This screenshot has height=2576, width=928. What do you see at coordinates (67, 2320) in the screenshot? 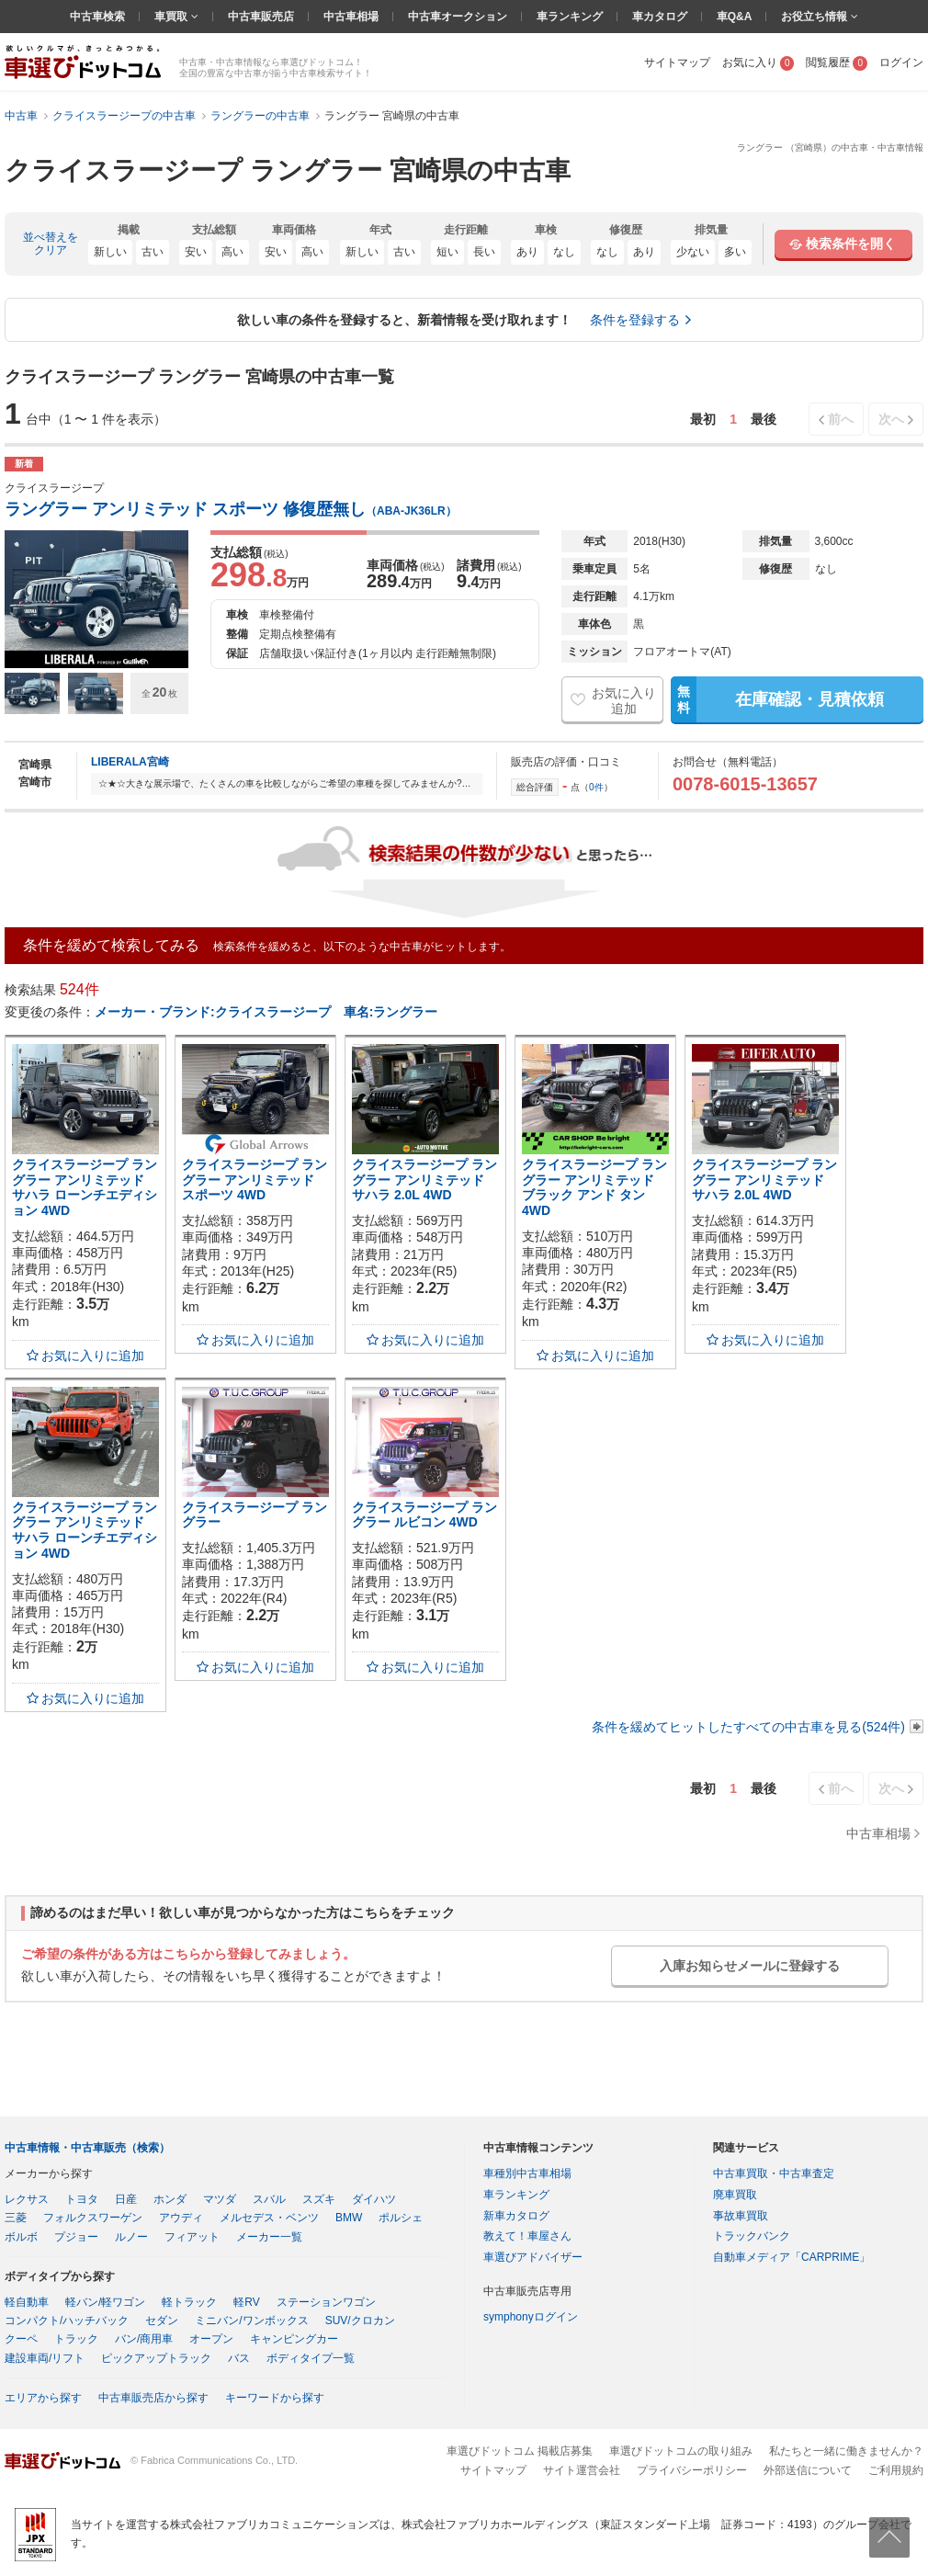
I see `コンパクト/ハッチバック` at bounding box center [67, 2320].